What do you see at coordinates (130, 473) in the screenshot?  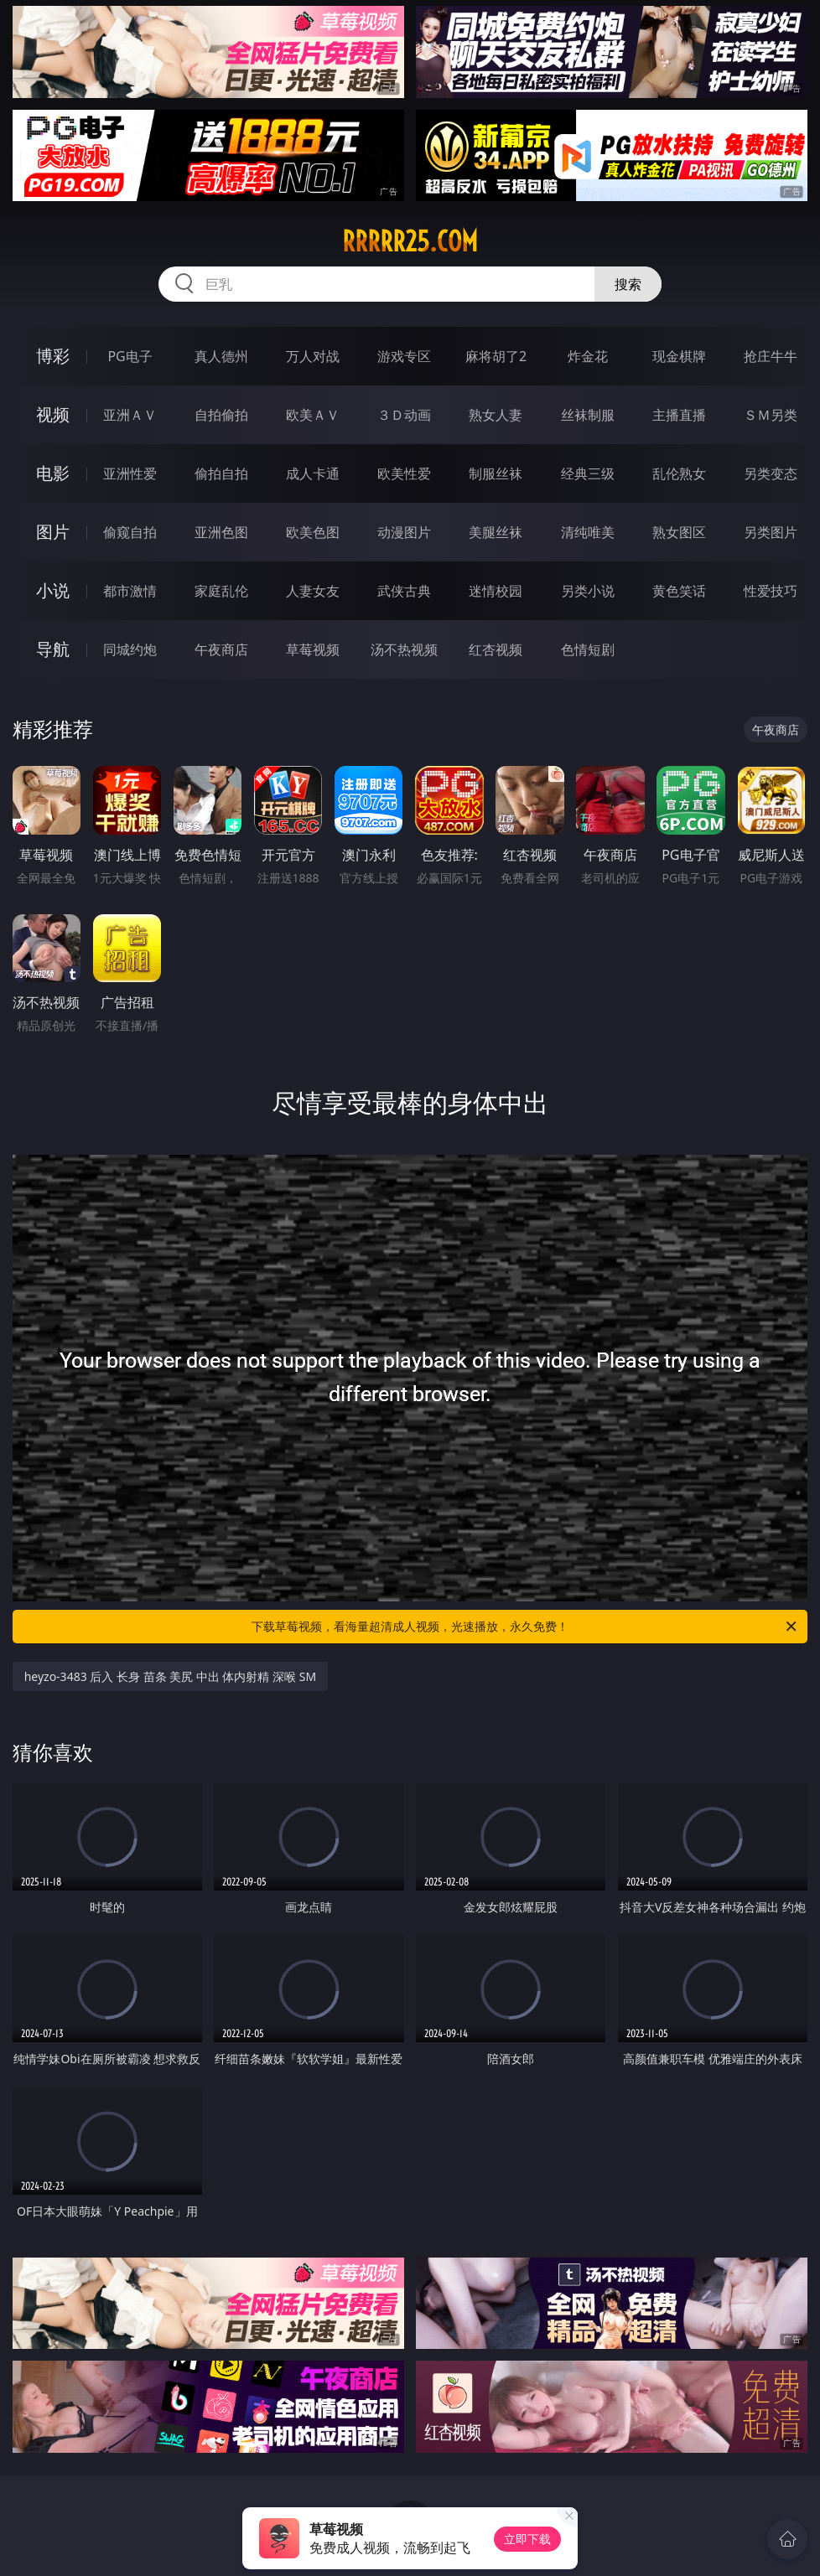 I see `亚洲性爱` at bounding box center [130, 473].